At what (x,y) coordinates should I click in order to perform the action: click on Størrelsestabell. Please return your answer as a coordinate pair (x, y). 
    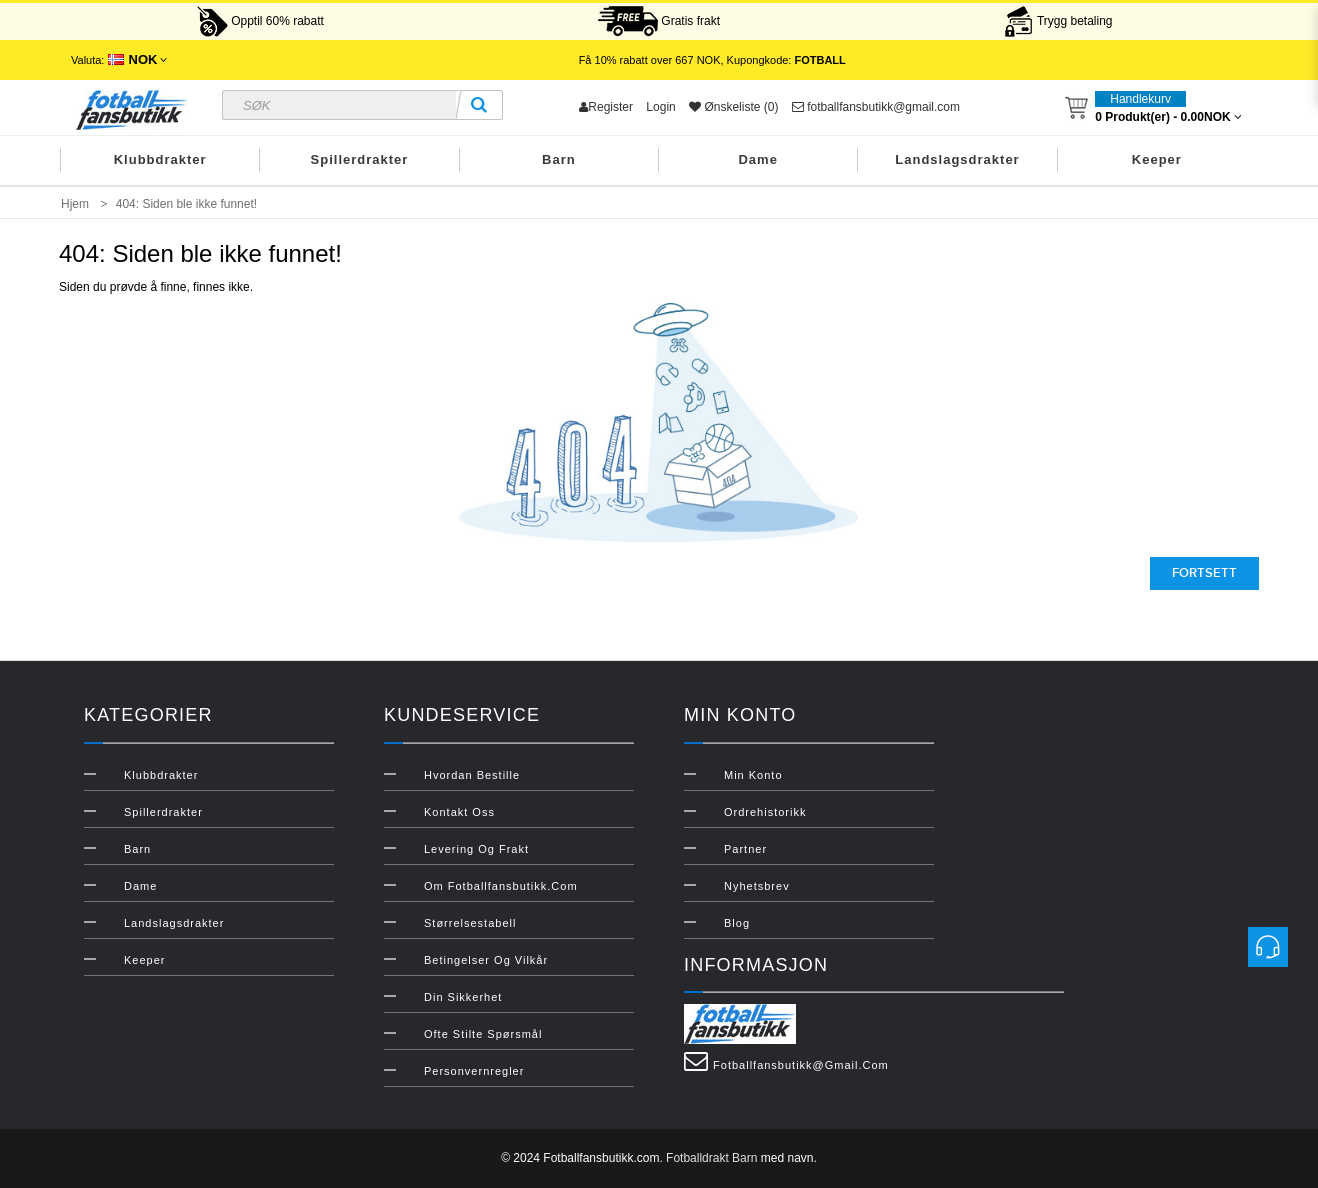
    Looking at the image, I should click on (470, 923).